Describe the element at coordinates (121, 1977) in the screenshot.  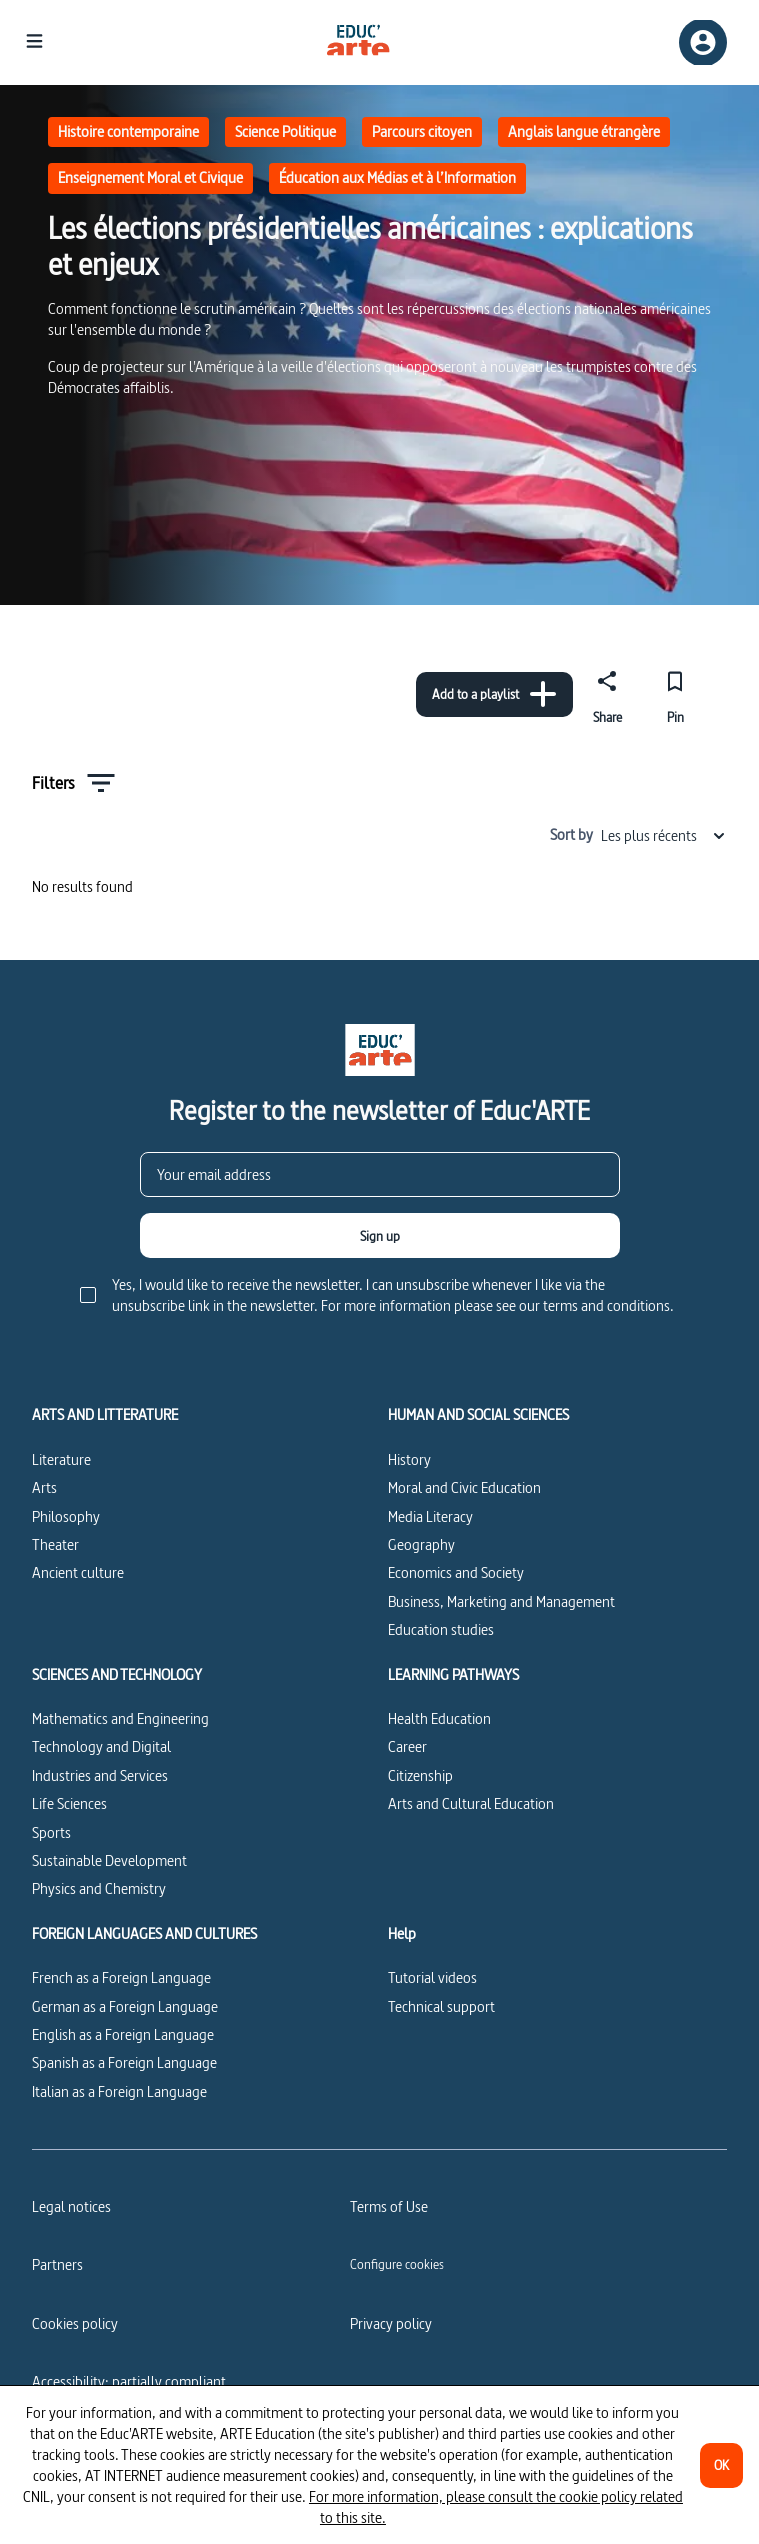
I see `French as a Foreign Language` at that location.